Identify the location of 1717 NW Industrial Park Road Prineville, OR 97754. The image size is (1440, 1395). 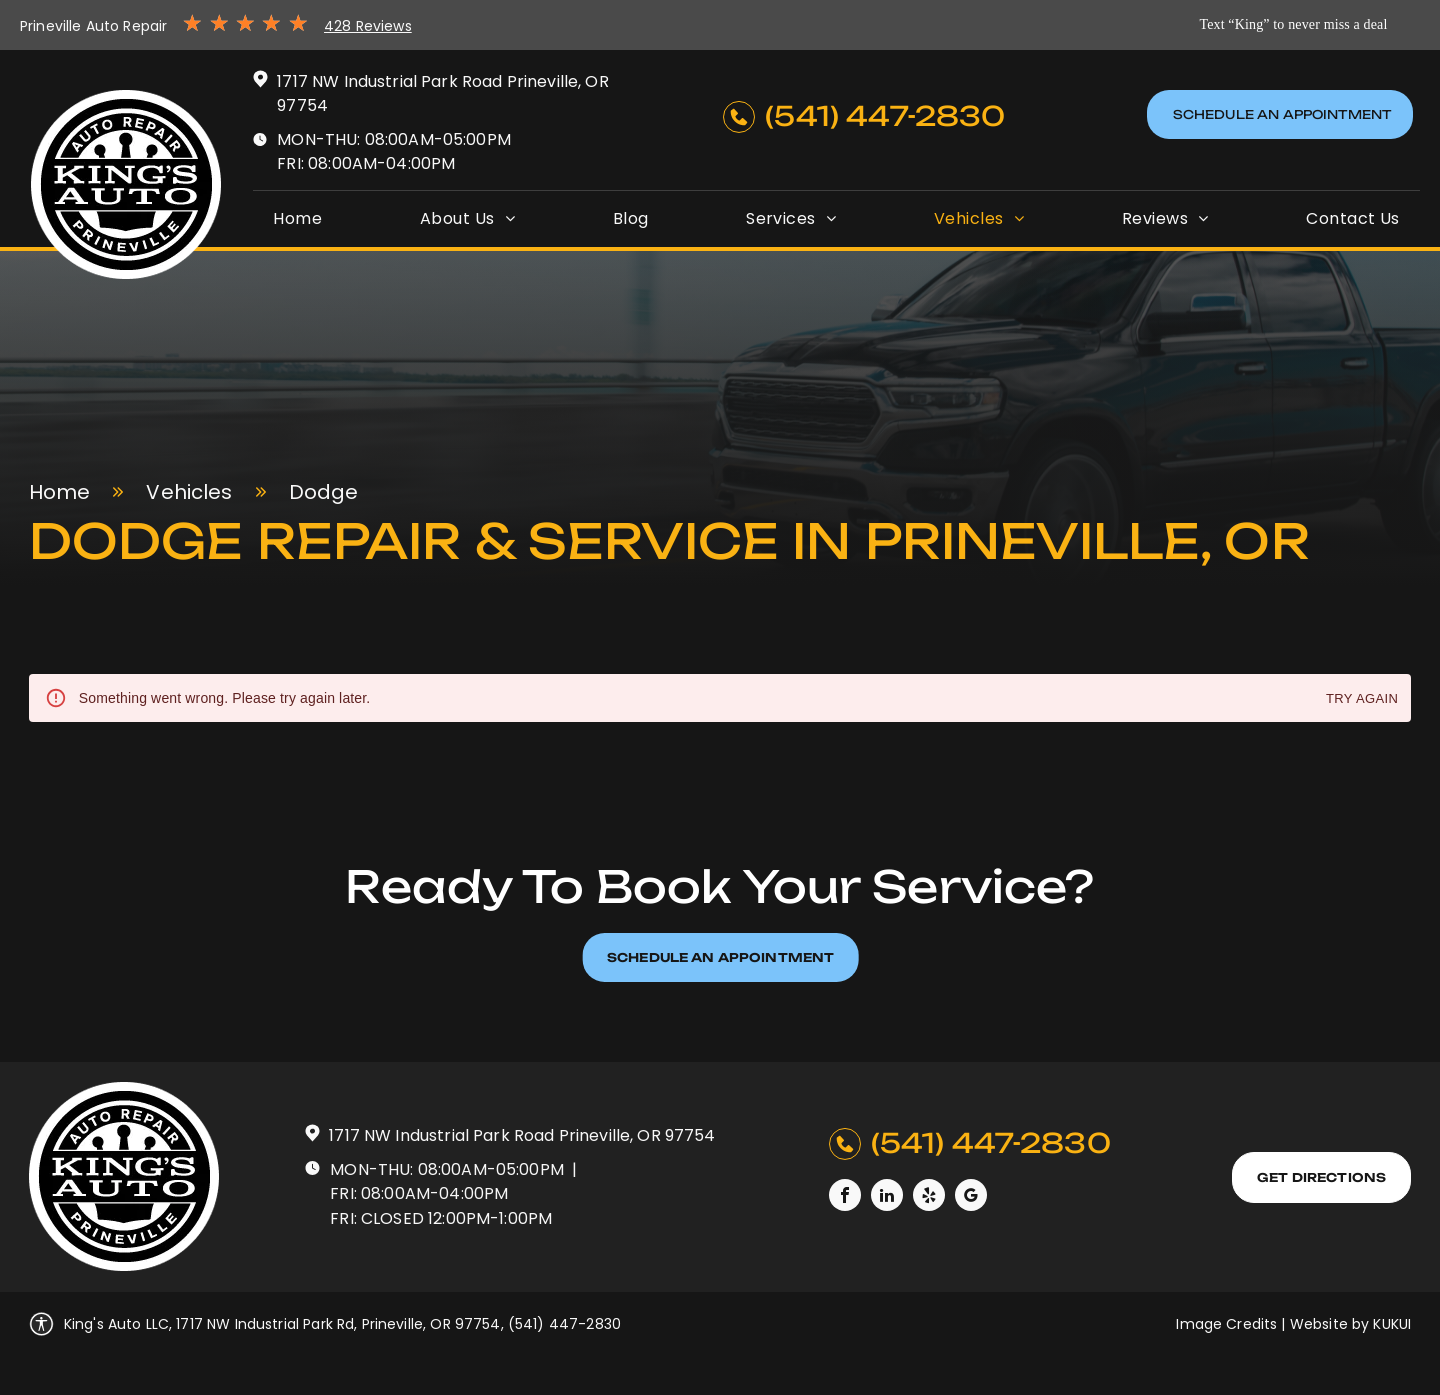
(522, 1135).